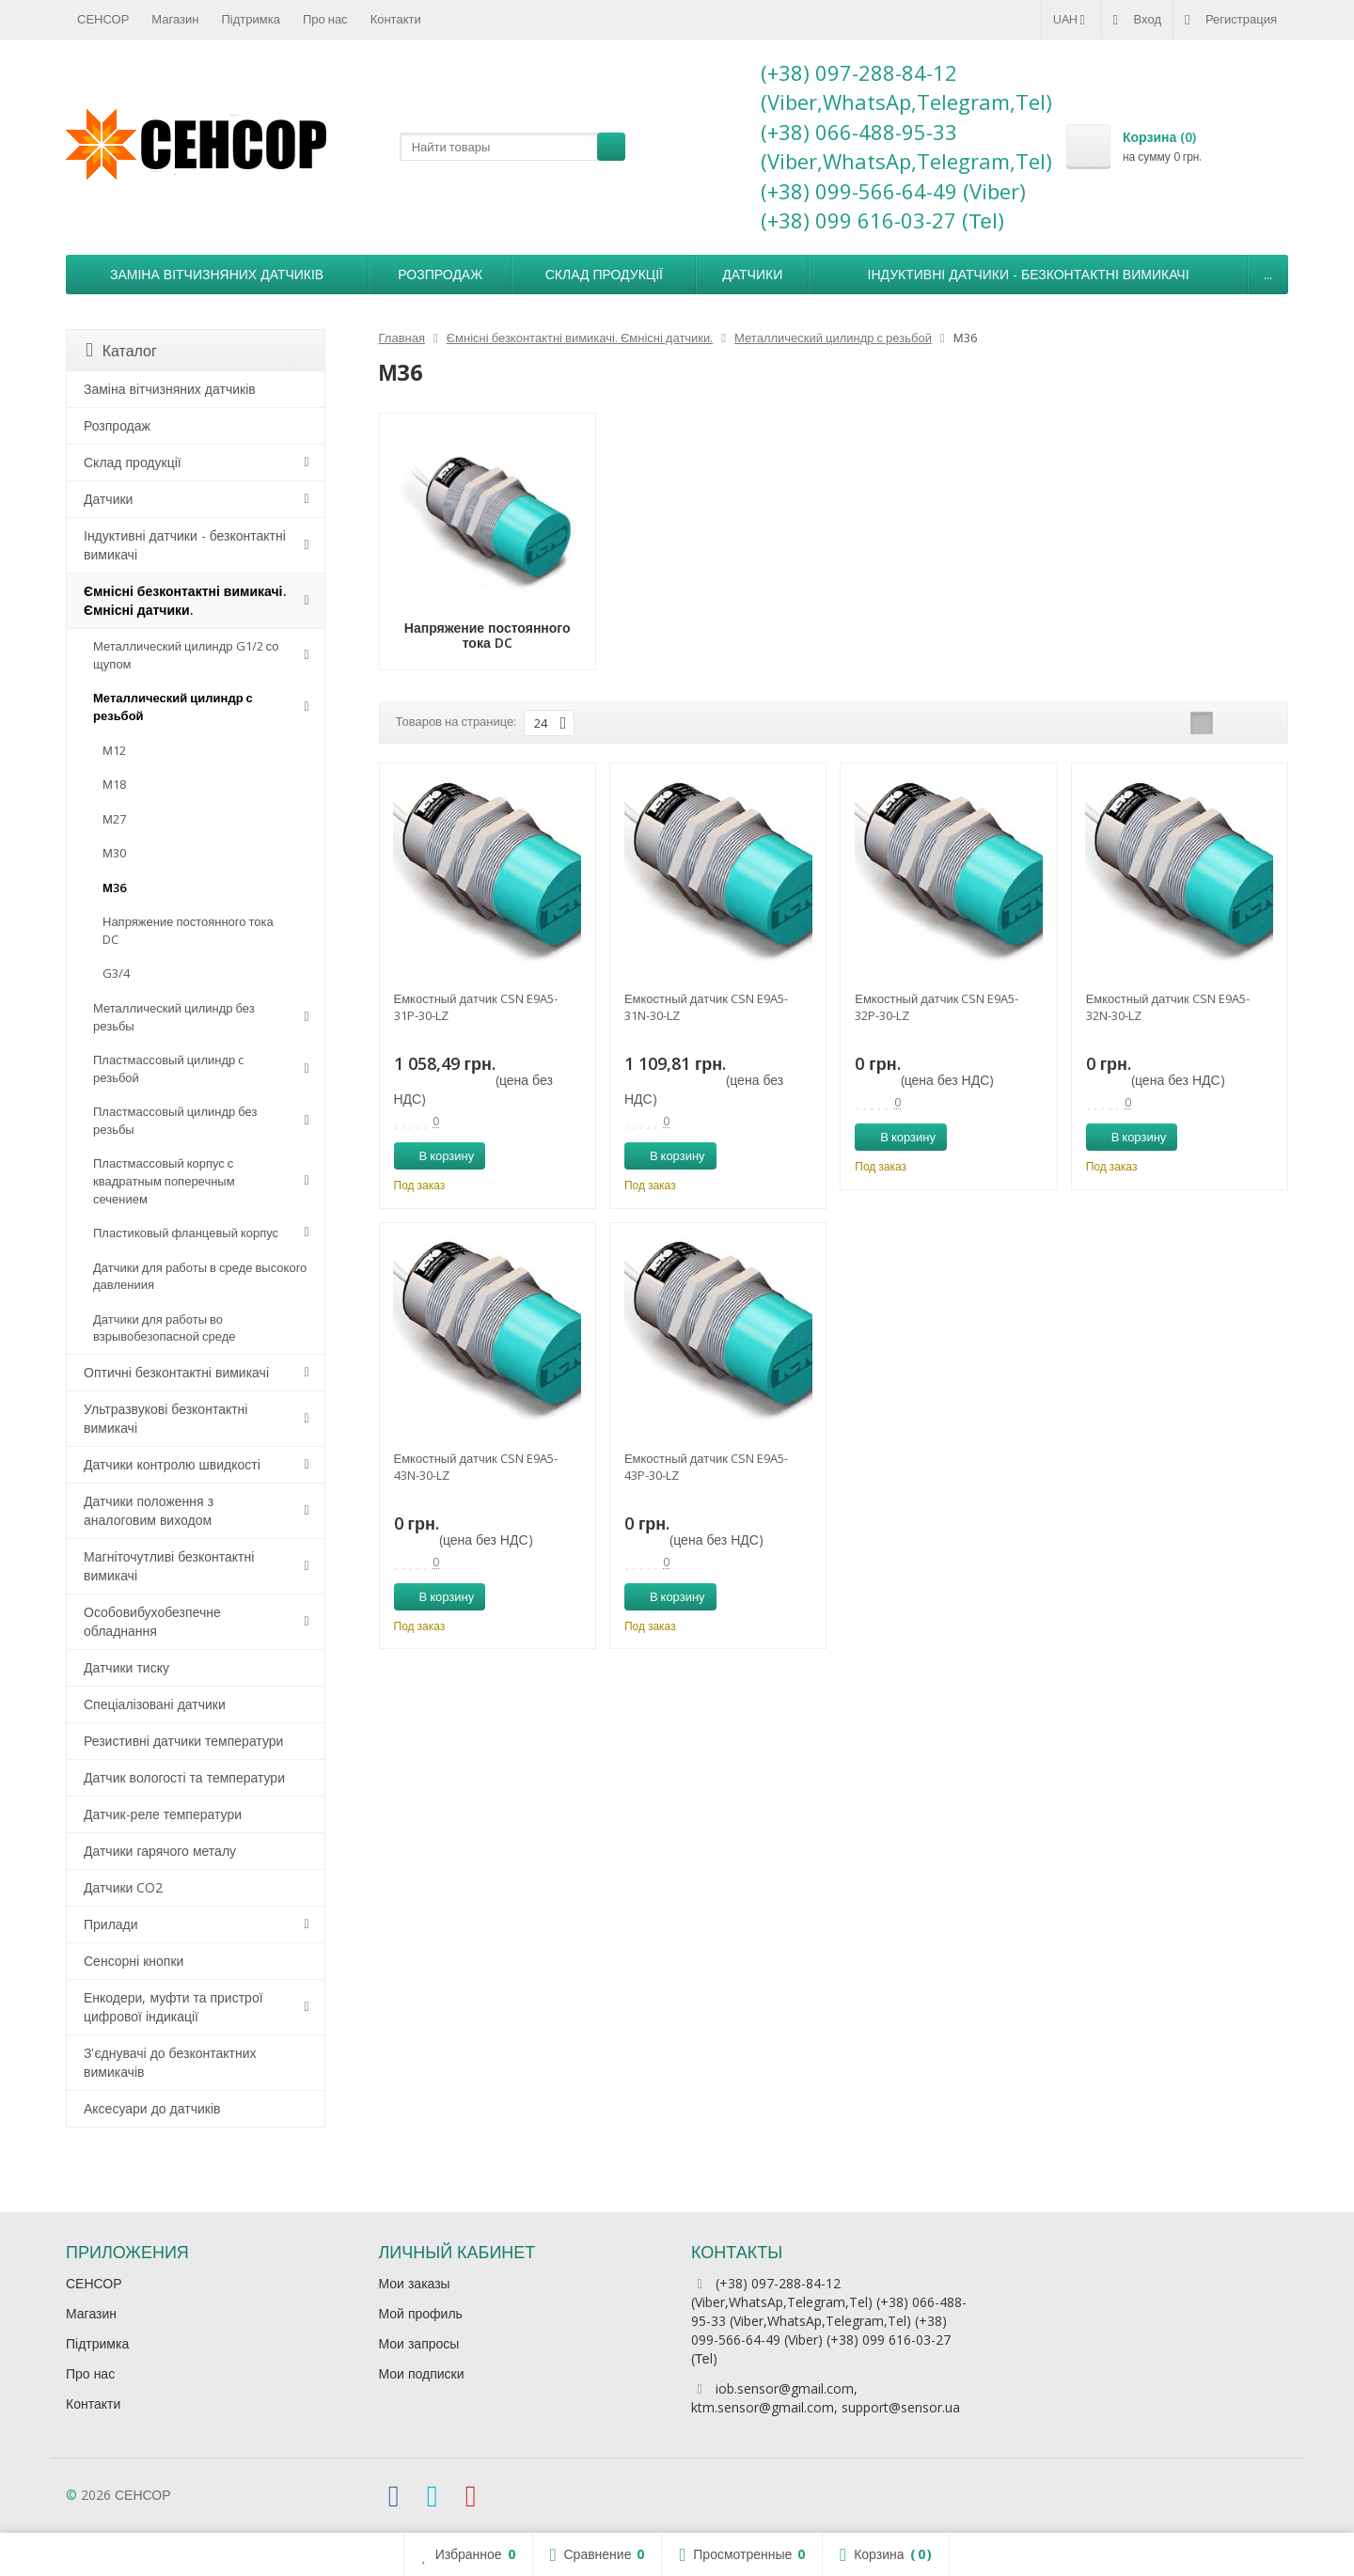  Describe the element at coordinates (185, 1232) in the screenshot. I see `Пластиковый фланцевый корпус` at that location.